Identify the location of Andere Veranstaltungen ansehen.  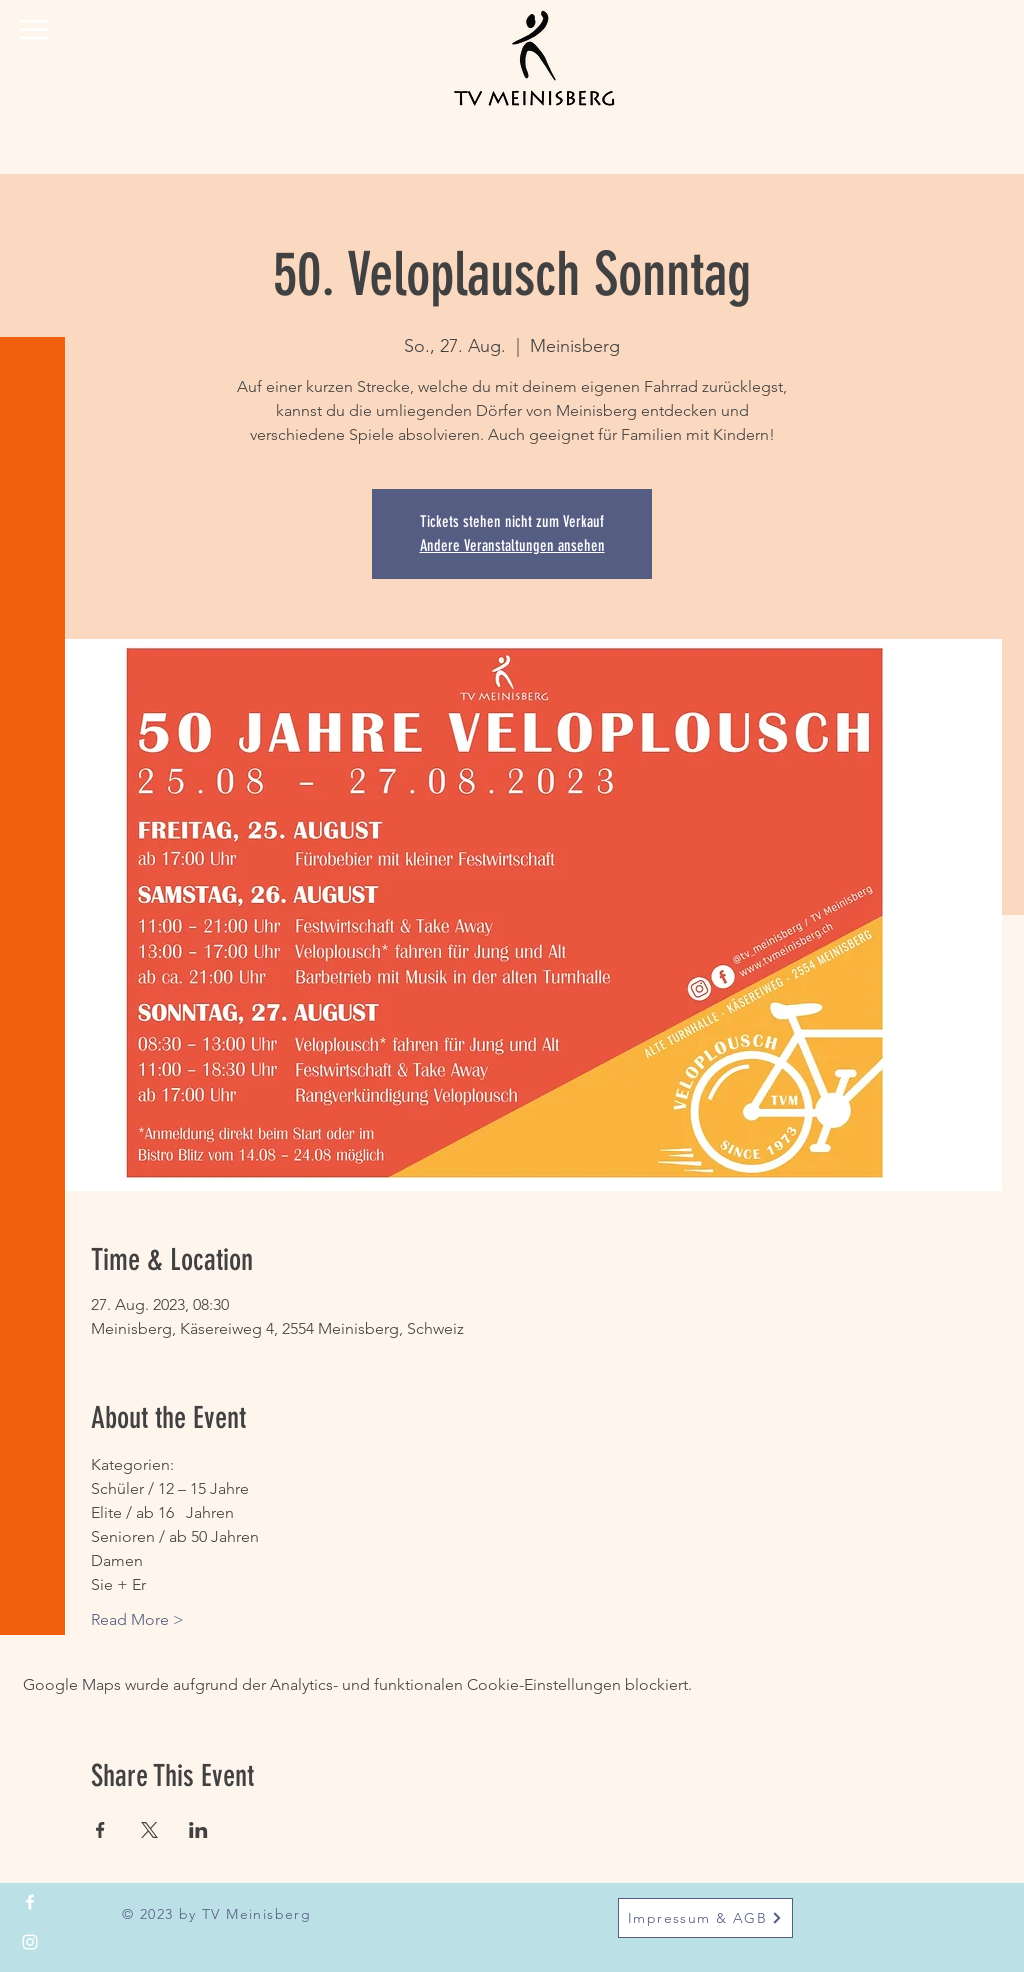
(512, 545).